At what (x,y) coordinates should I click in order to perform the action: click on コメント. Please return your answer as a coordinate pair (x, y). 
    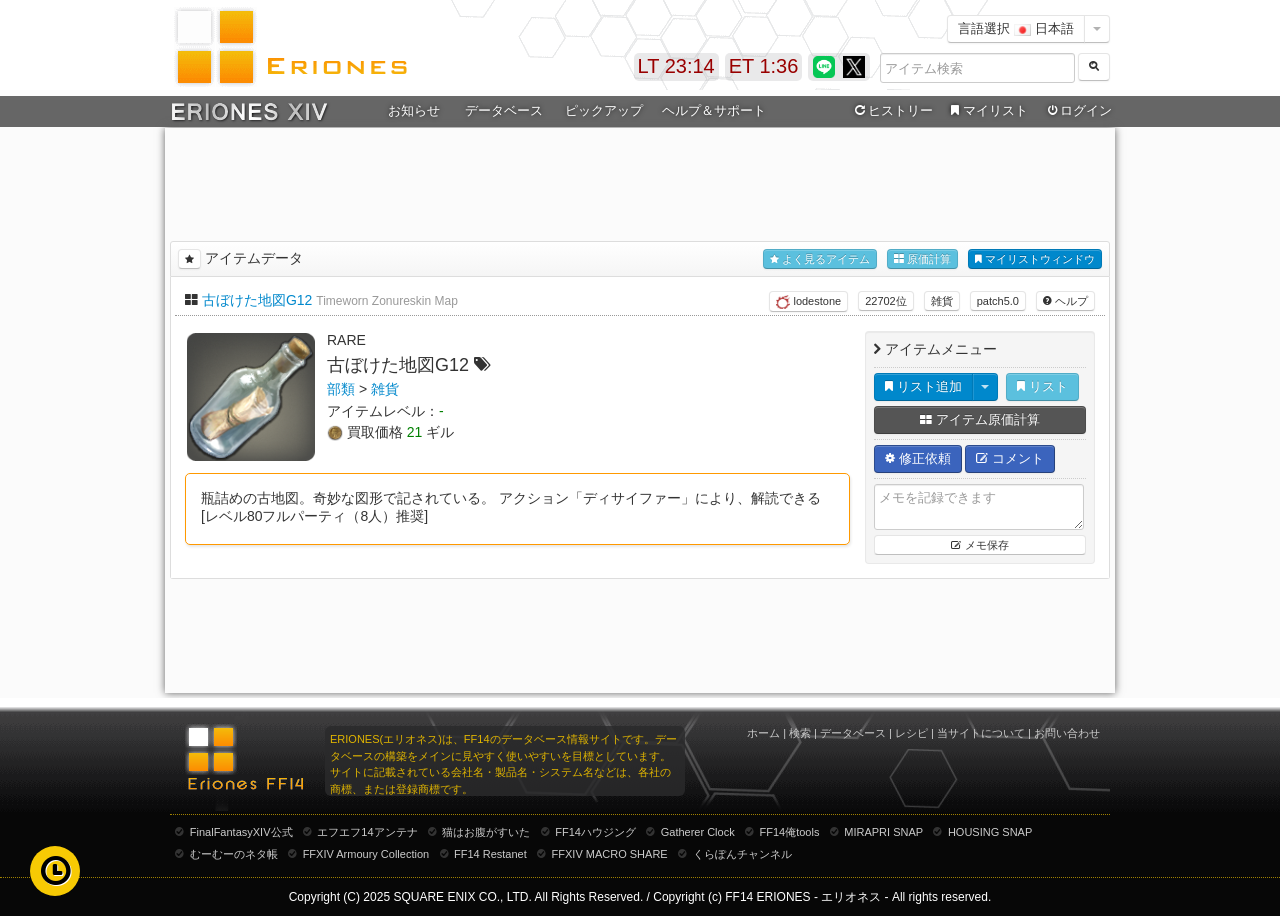
    Looking at the image, I should click on (1010, 458).